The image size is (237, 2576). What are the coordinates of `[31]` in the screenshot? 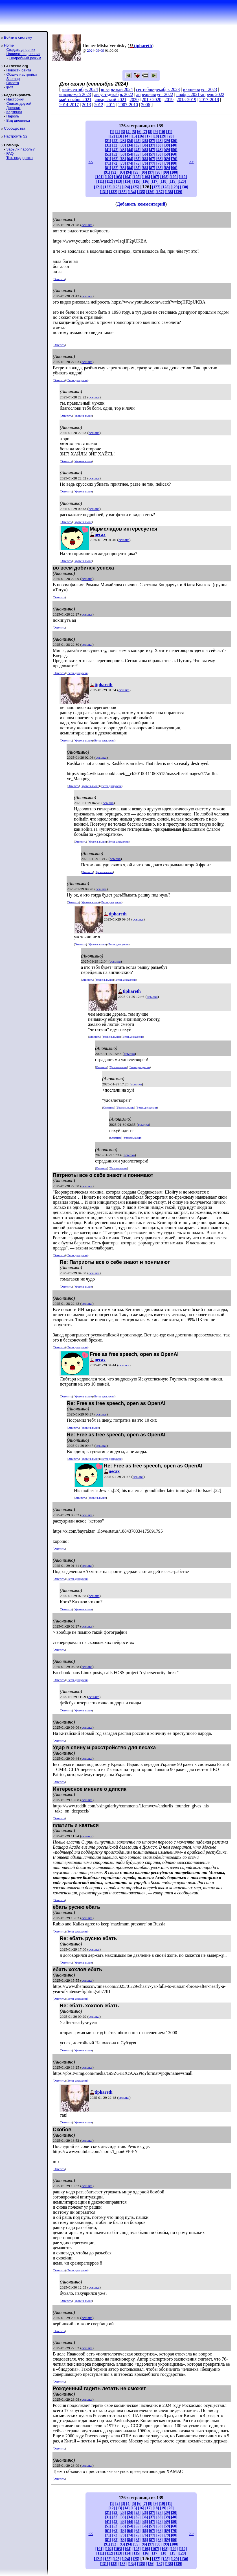 It's located at (108, 145).